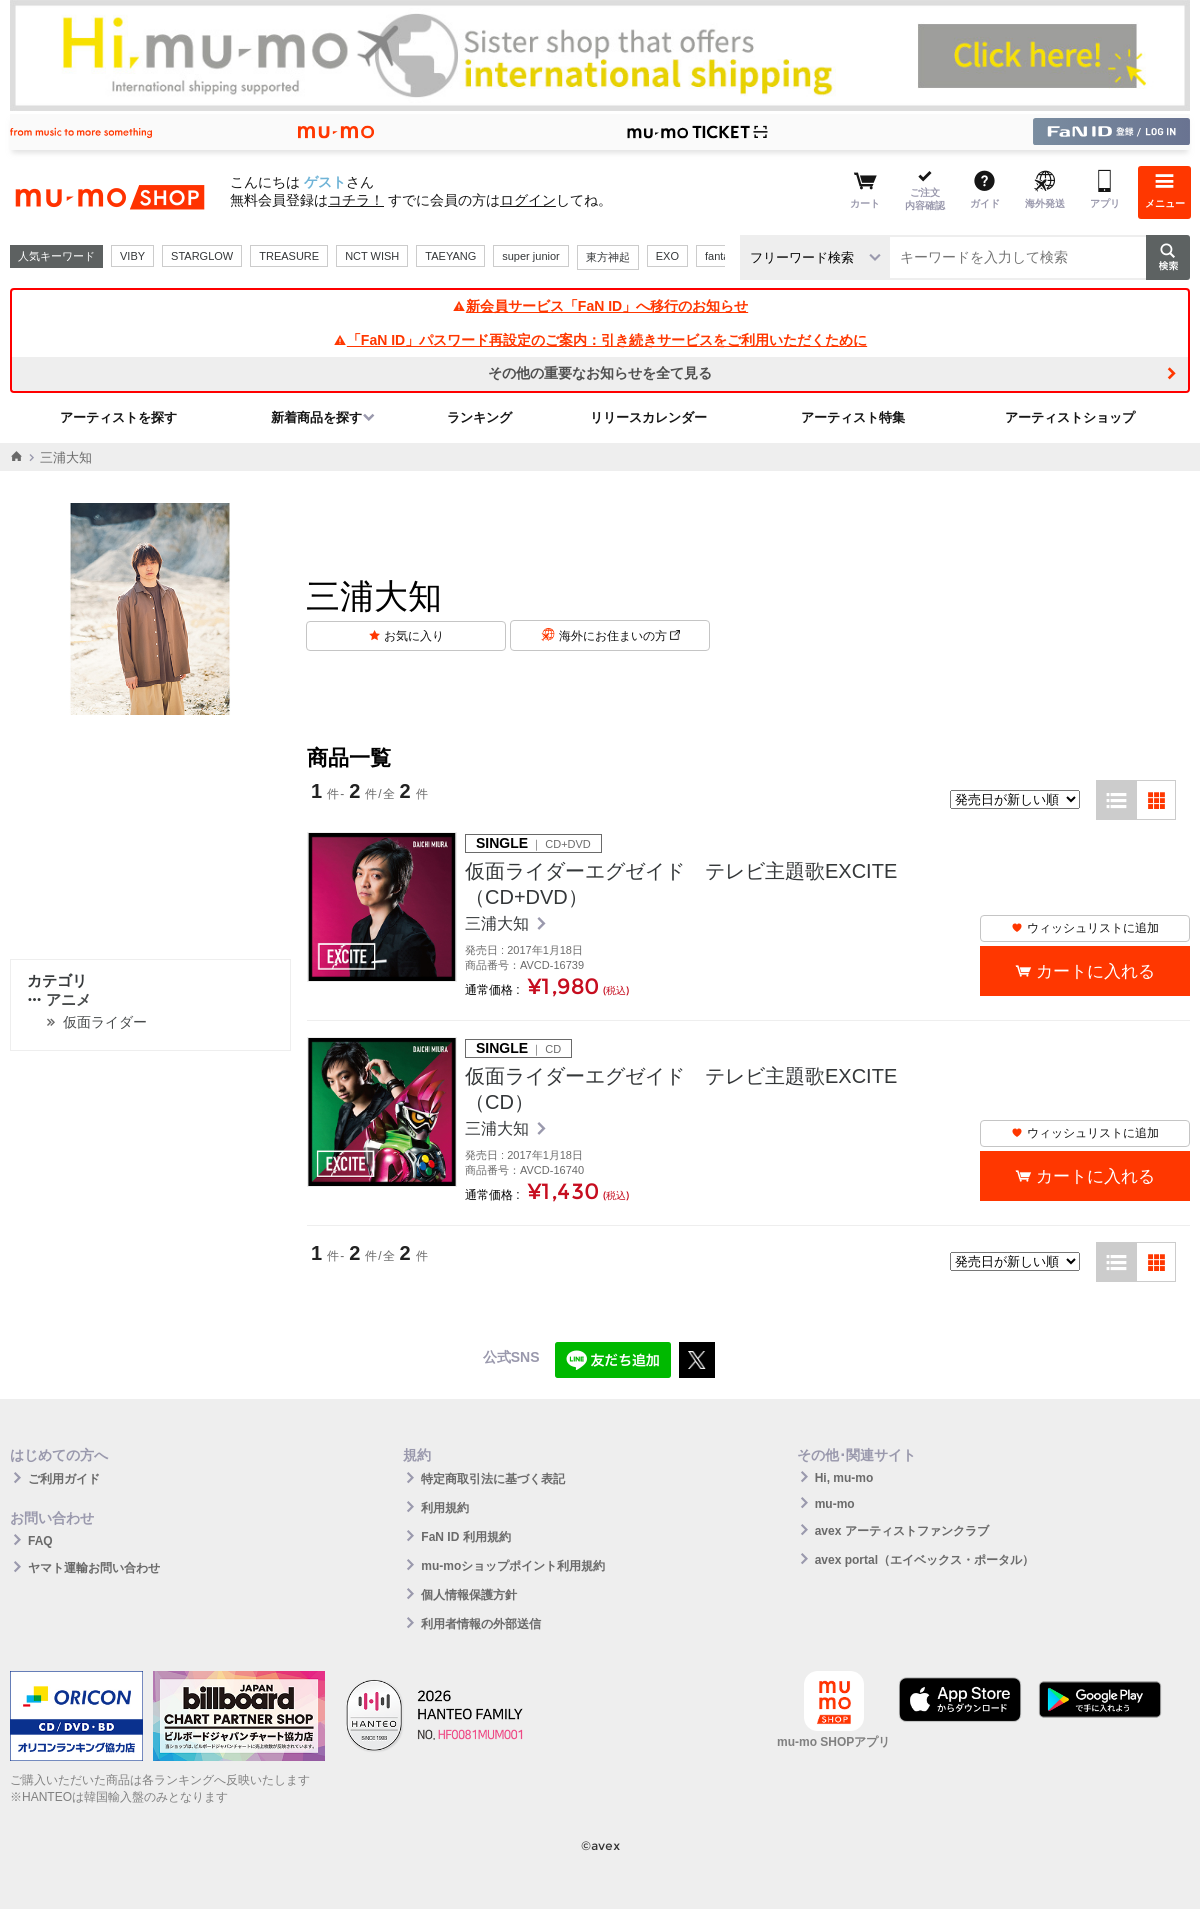  I want to click on 海外にお住まいの方, so click(619, 636).